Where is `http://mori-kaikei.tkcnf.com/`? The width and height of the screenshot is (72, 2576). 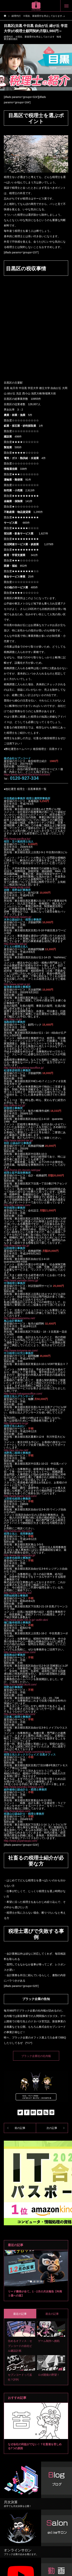 http://mori-kaikei.tkcnf.com/ is located at coordinates (20, 1684).